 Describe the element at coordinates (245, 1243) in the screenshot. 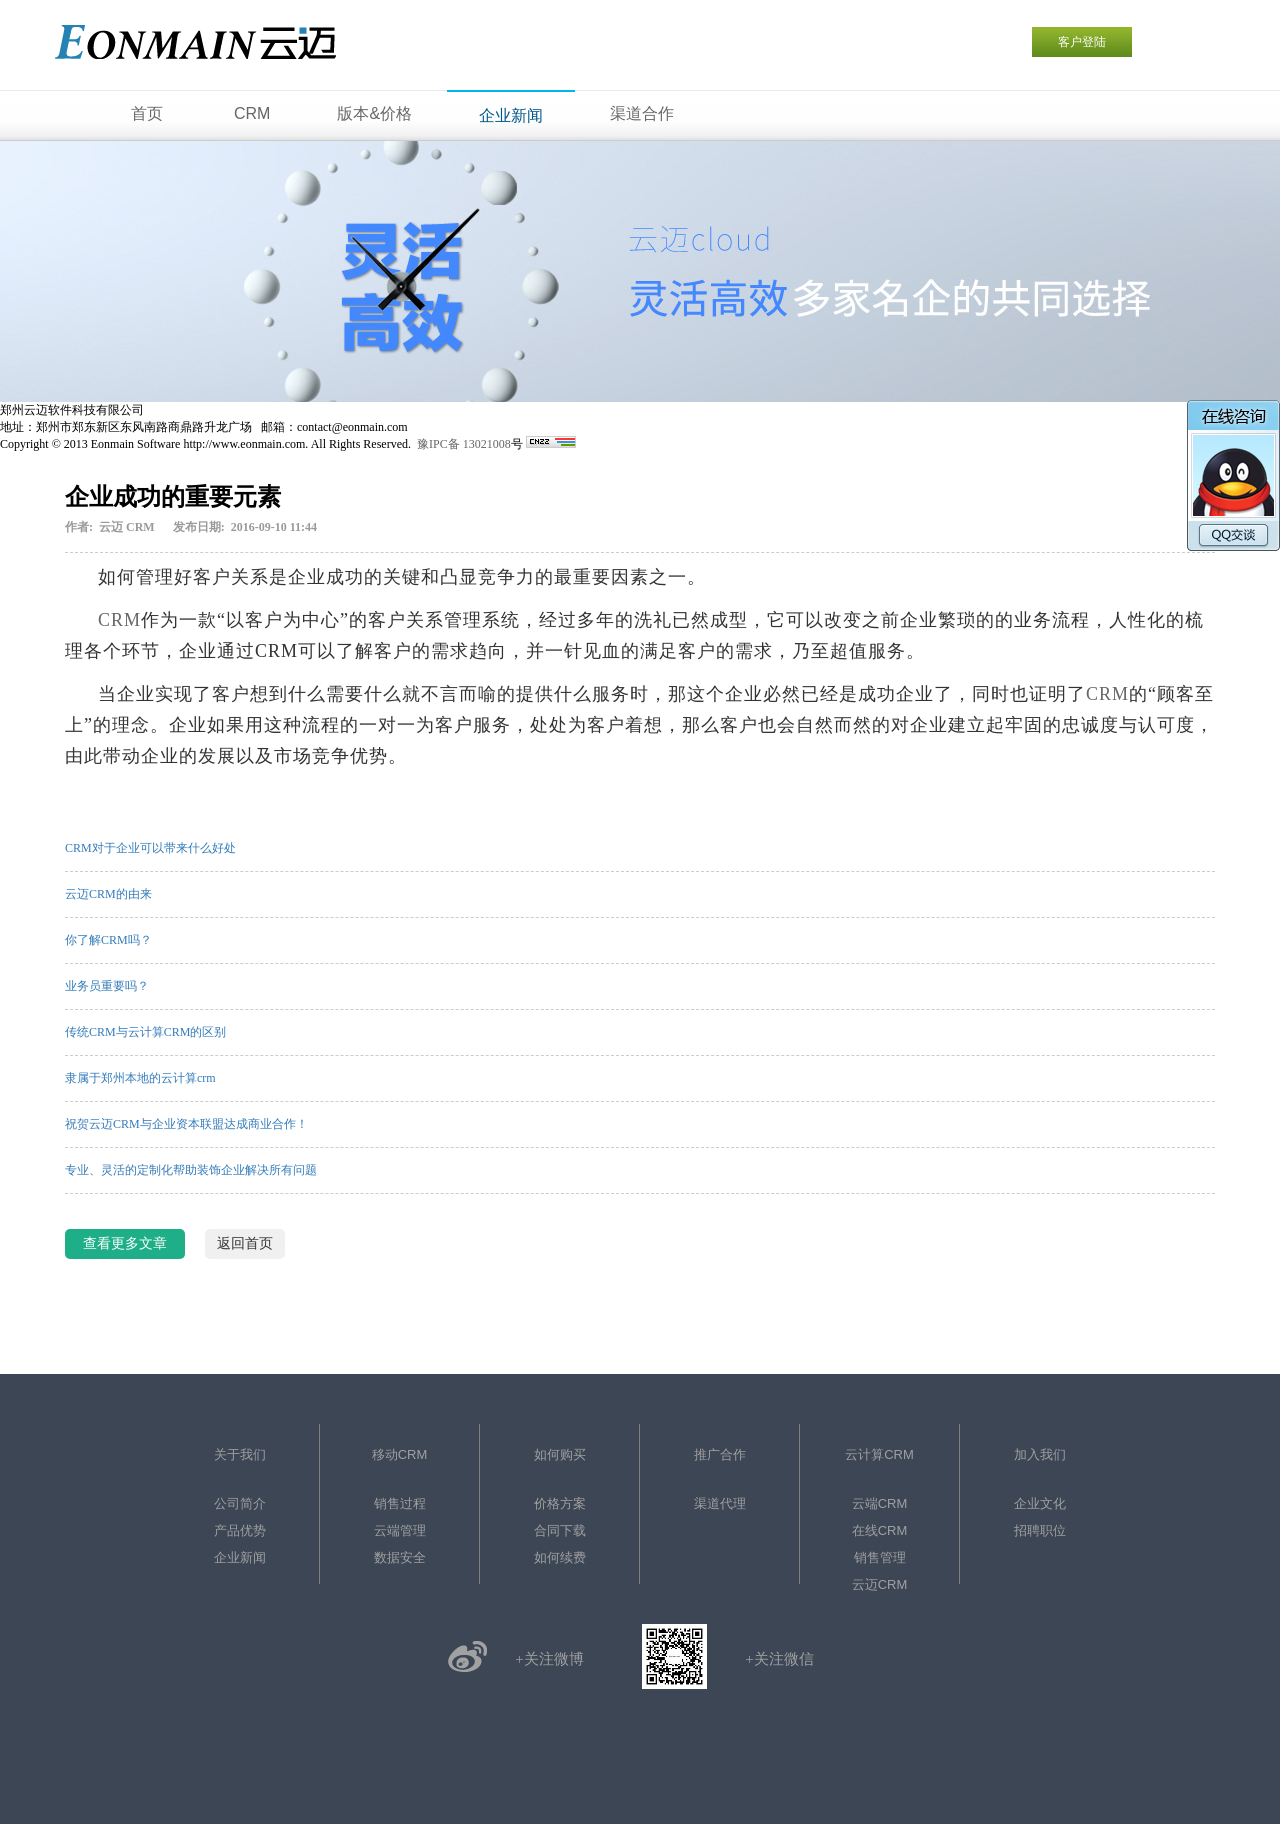

I see `返回首页` at that location.